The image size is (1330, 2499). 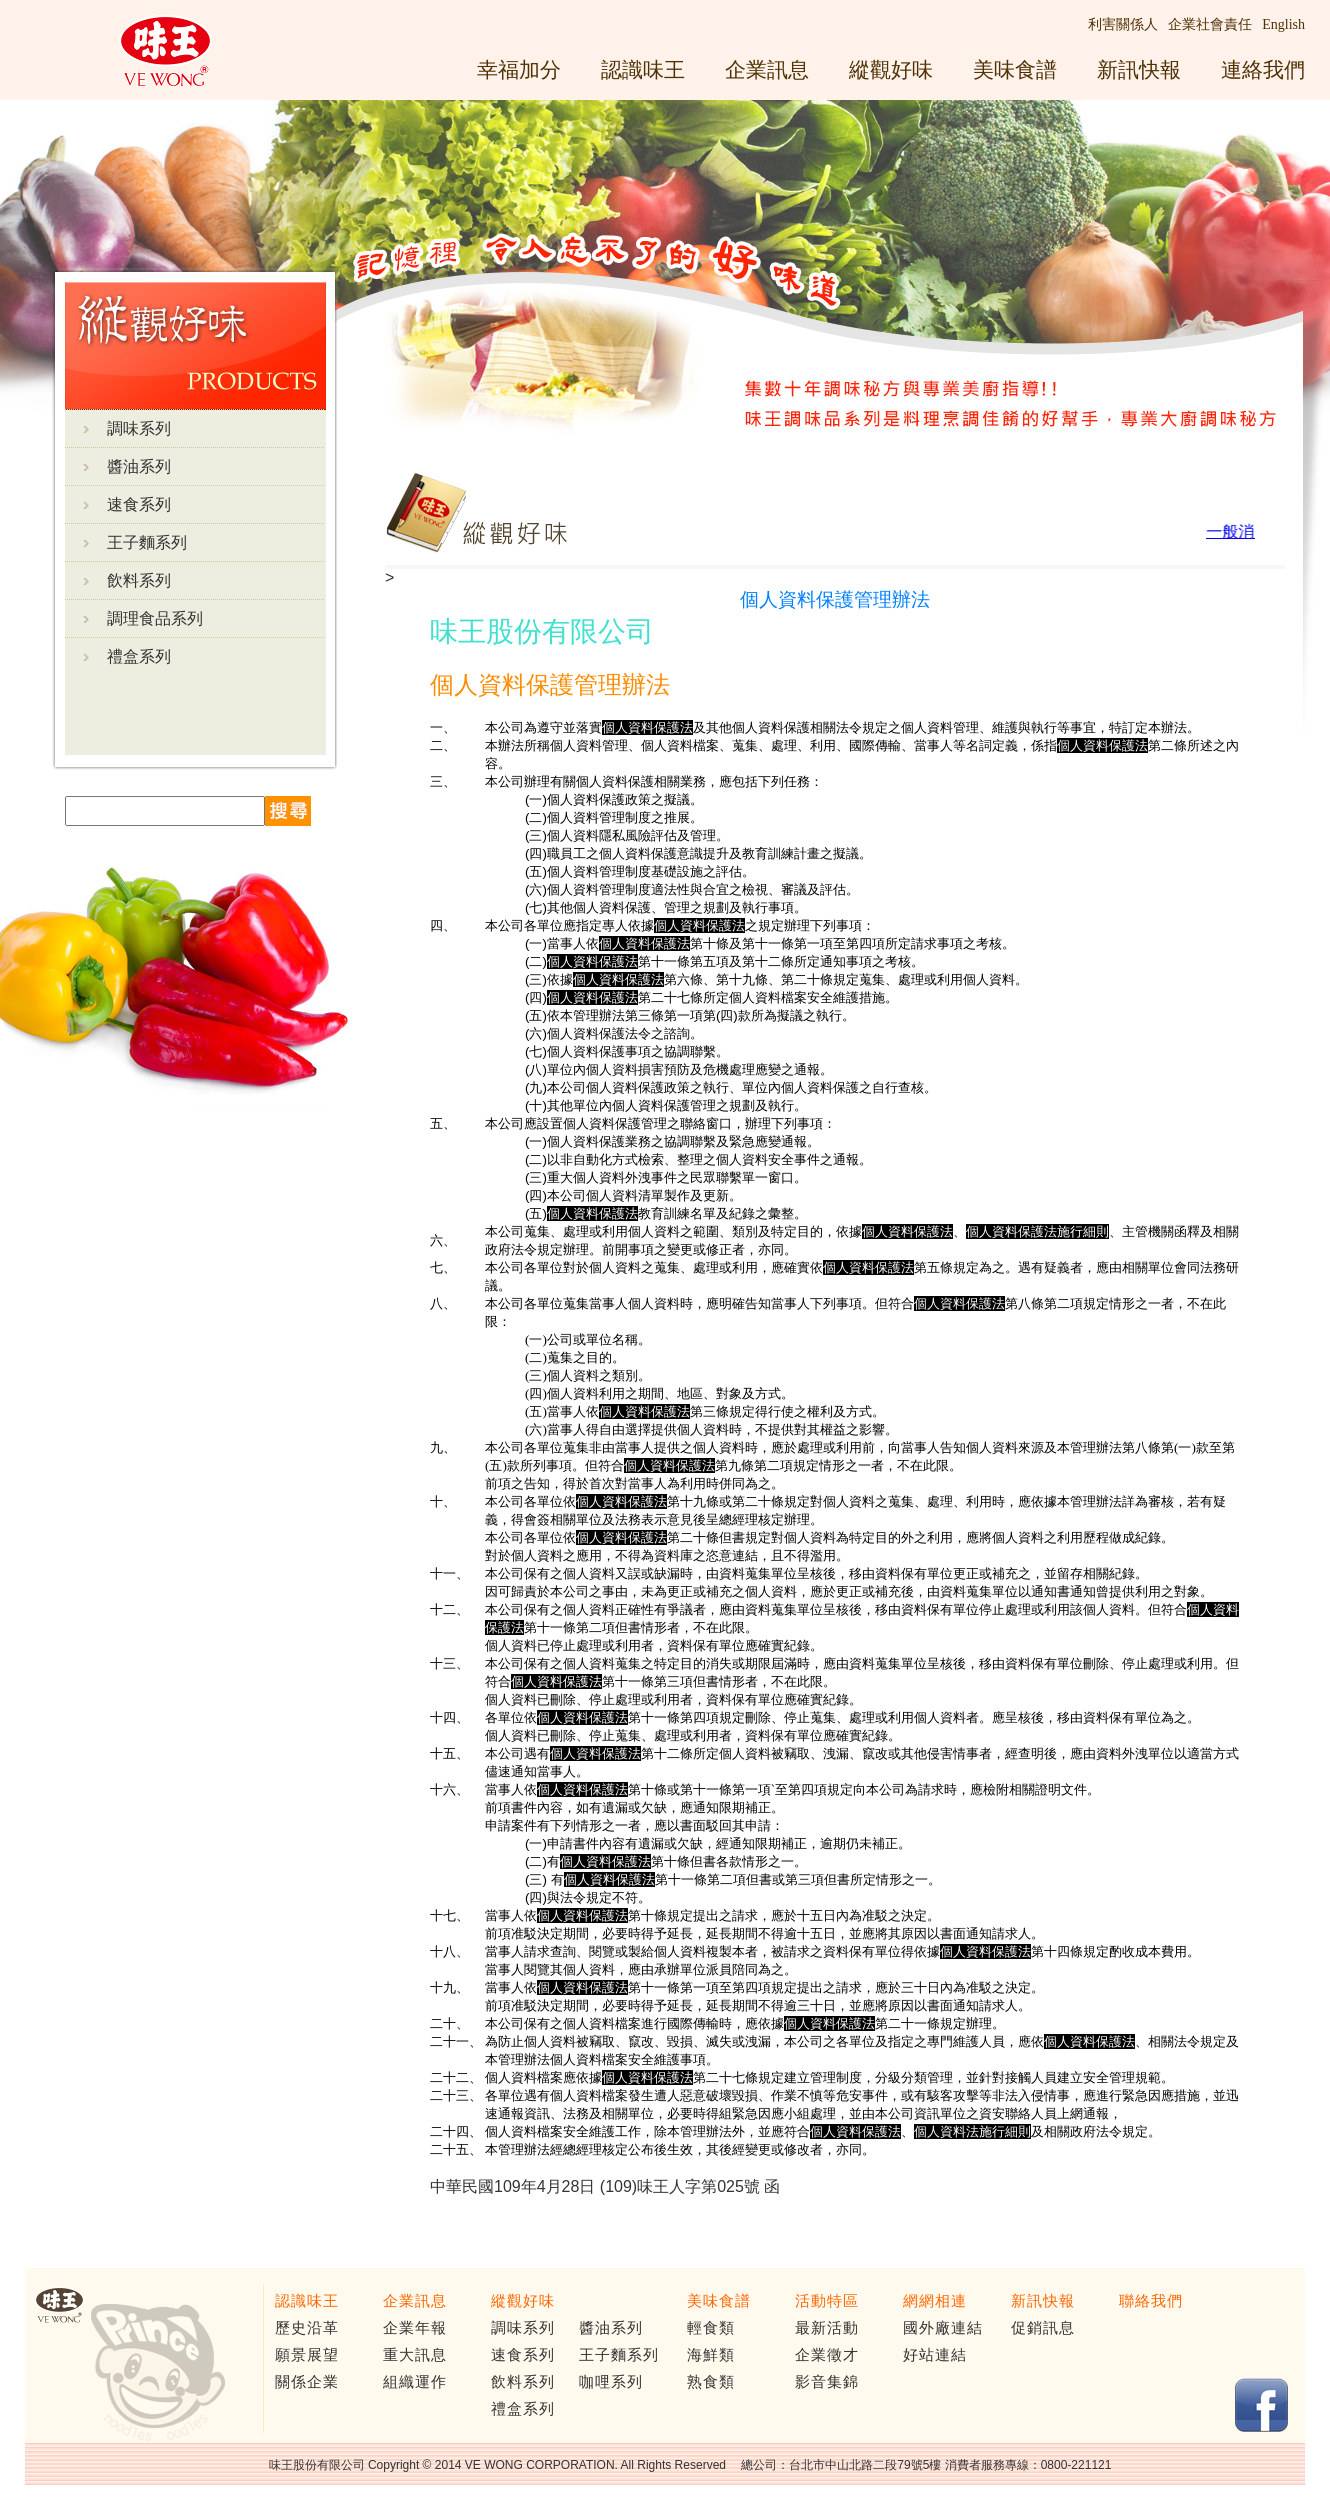 What do you see at coordinates (943, 2328) in the screenshot?
I see `國外廠連結` at bounding box center [943, 2328].